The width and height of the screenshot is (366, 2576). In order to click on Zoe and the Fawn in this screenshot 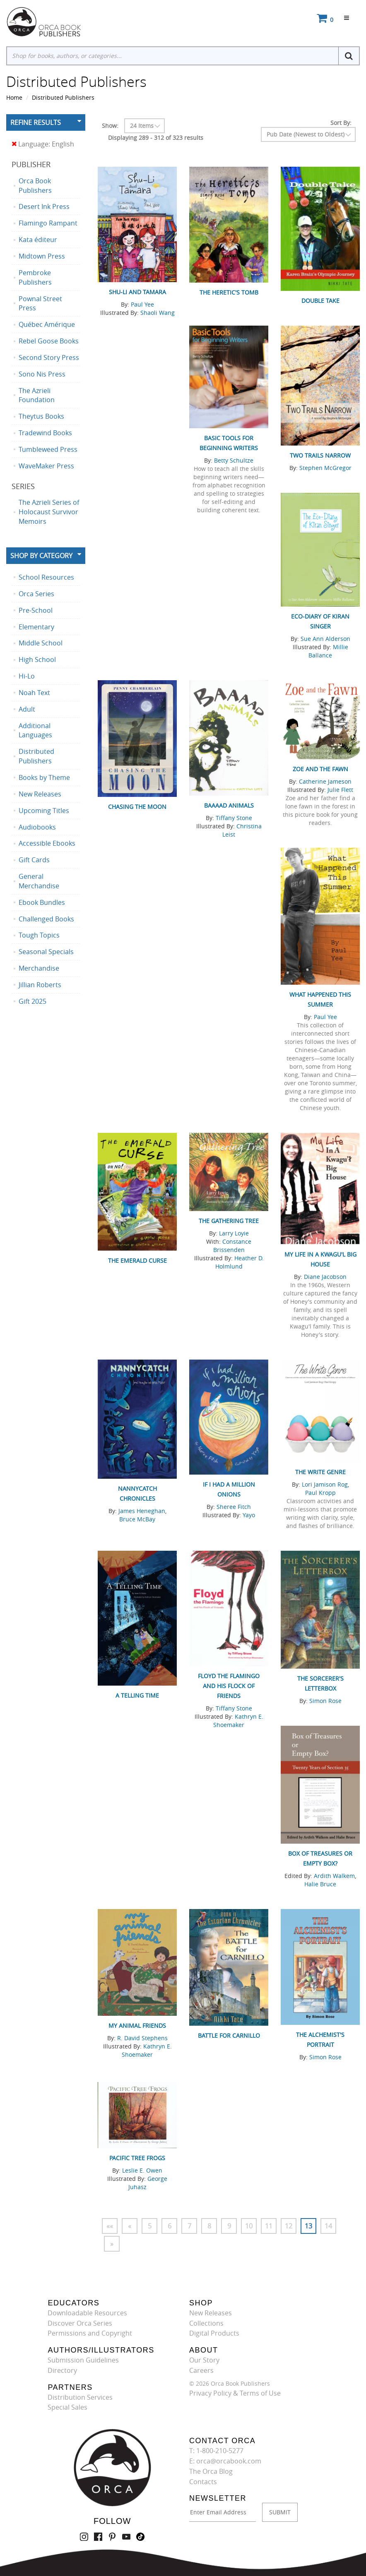, I will do `click(320, 769)`.